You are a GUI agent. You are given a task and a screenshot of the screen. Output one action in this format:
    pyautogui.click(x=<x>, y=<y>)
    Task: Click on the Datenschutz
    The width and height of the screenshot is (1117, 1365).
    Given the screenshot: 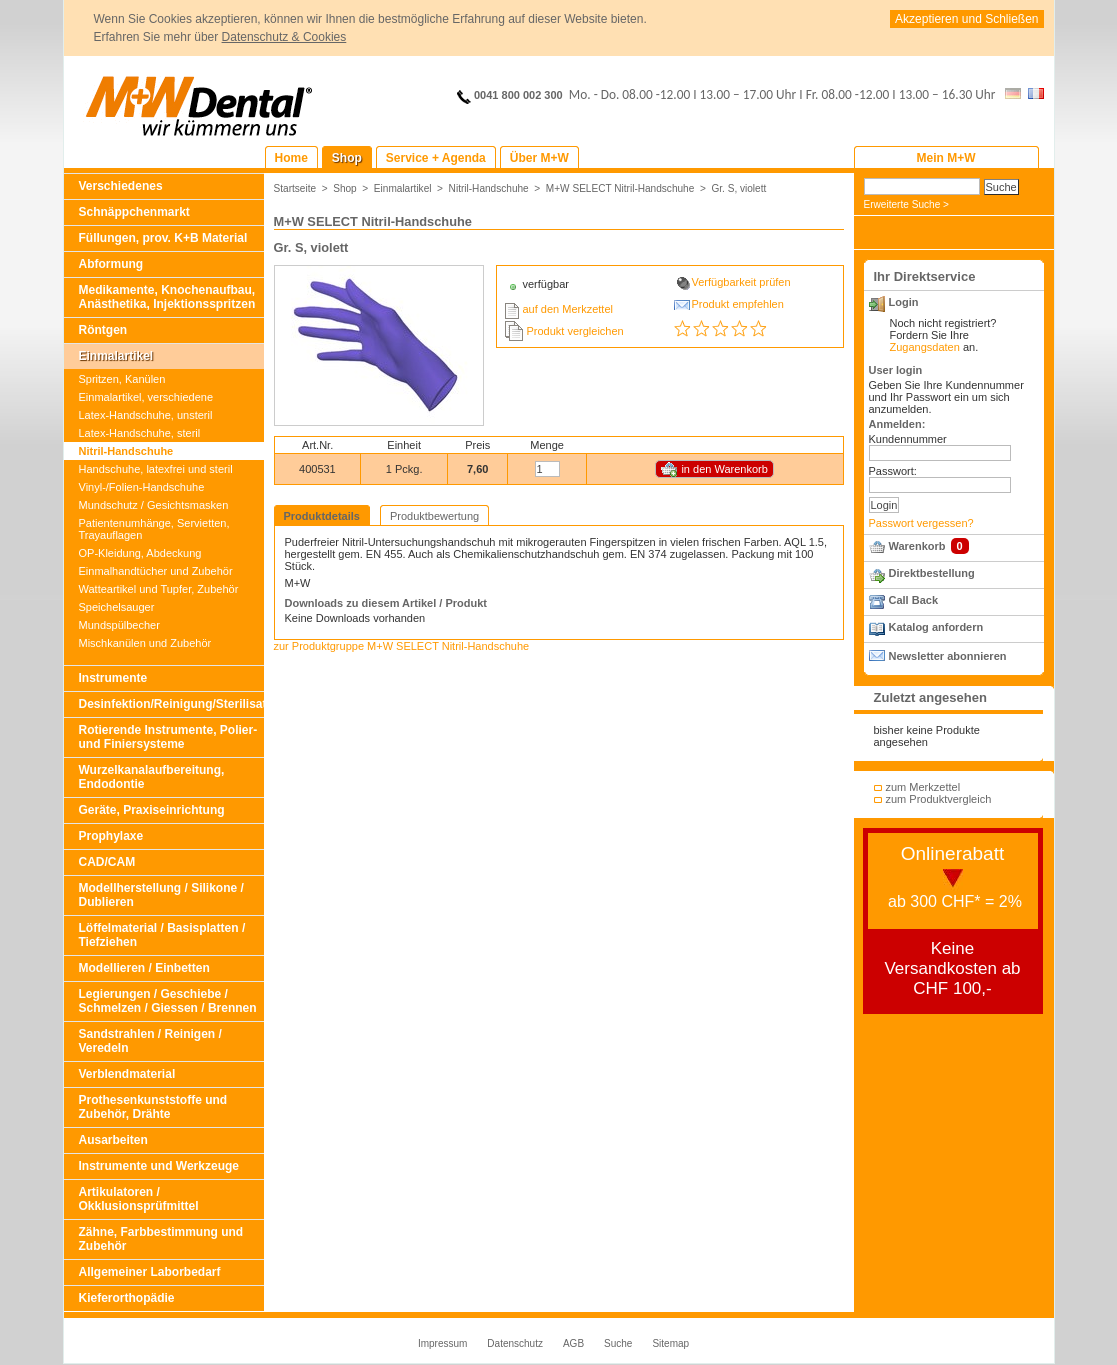 What is the action you would take?
    pyautogui.click(x=515, y=1343)
    